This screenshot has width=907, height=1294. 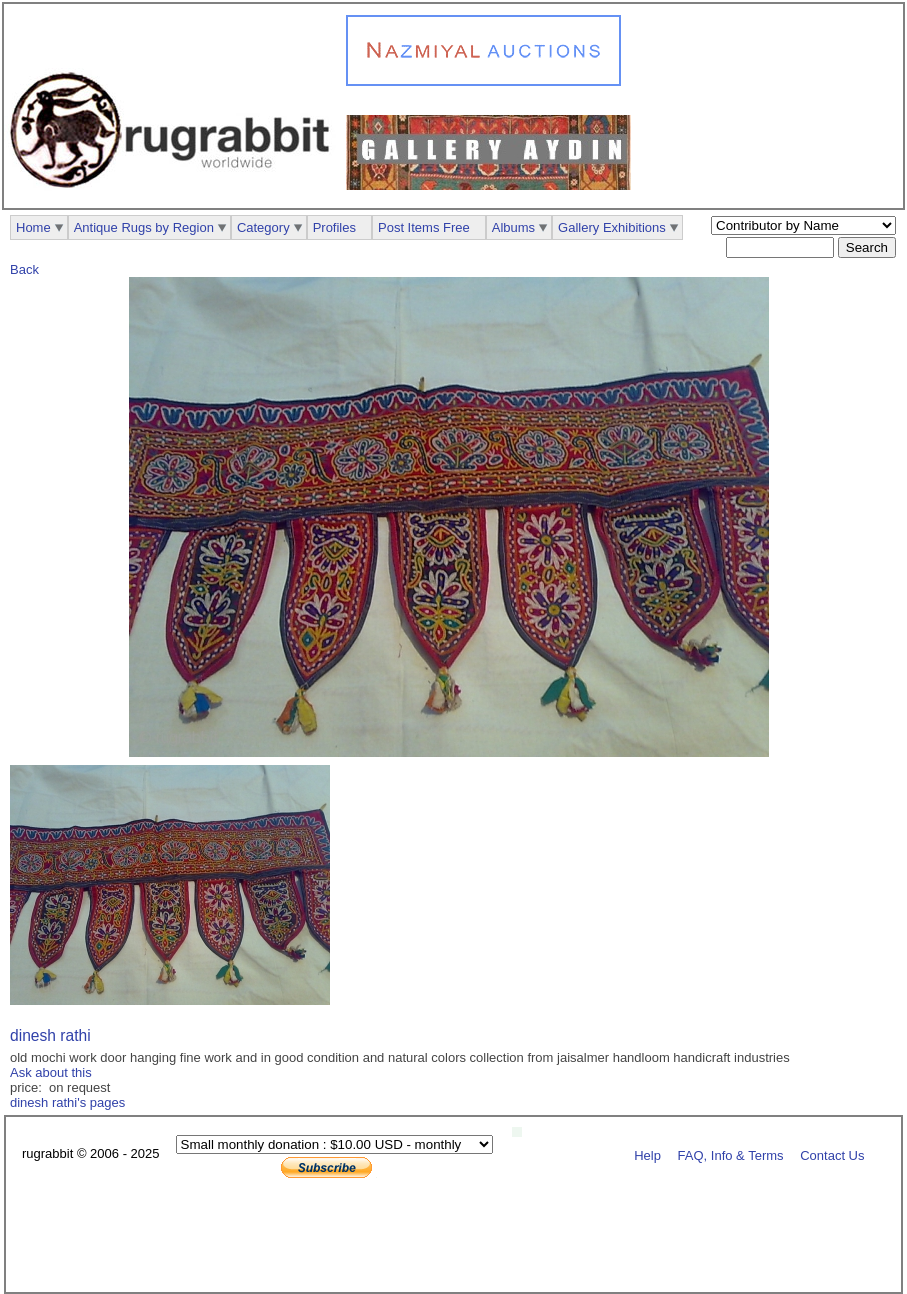 What do you see at coordinates (51, 1072) in the screenshot?
I see `Ask about this` at bounding box center [51, 1072].